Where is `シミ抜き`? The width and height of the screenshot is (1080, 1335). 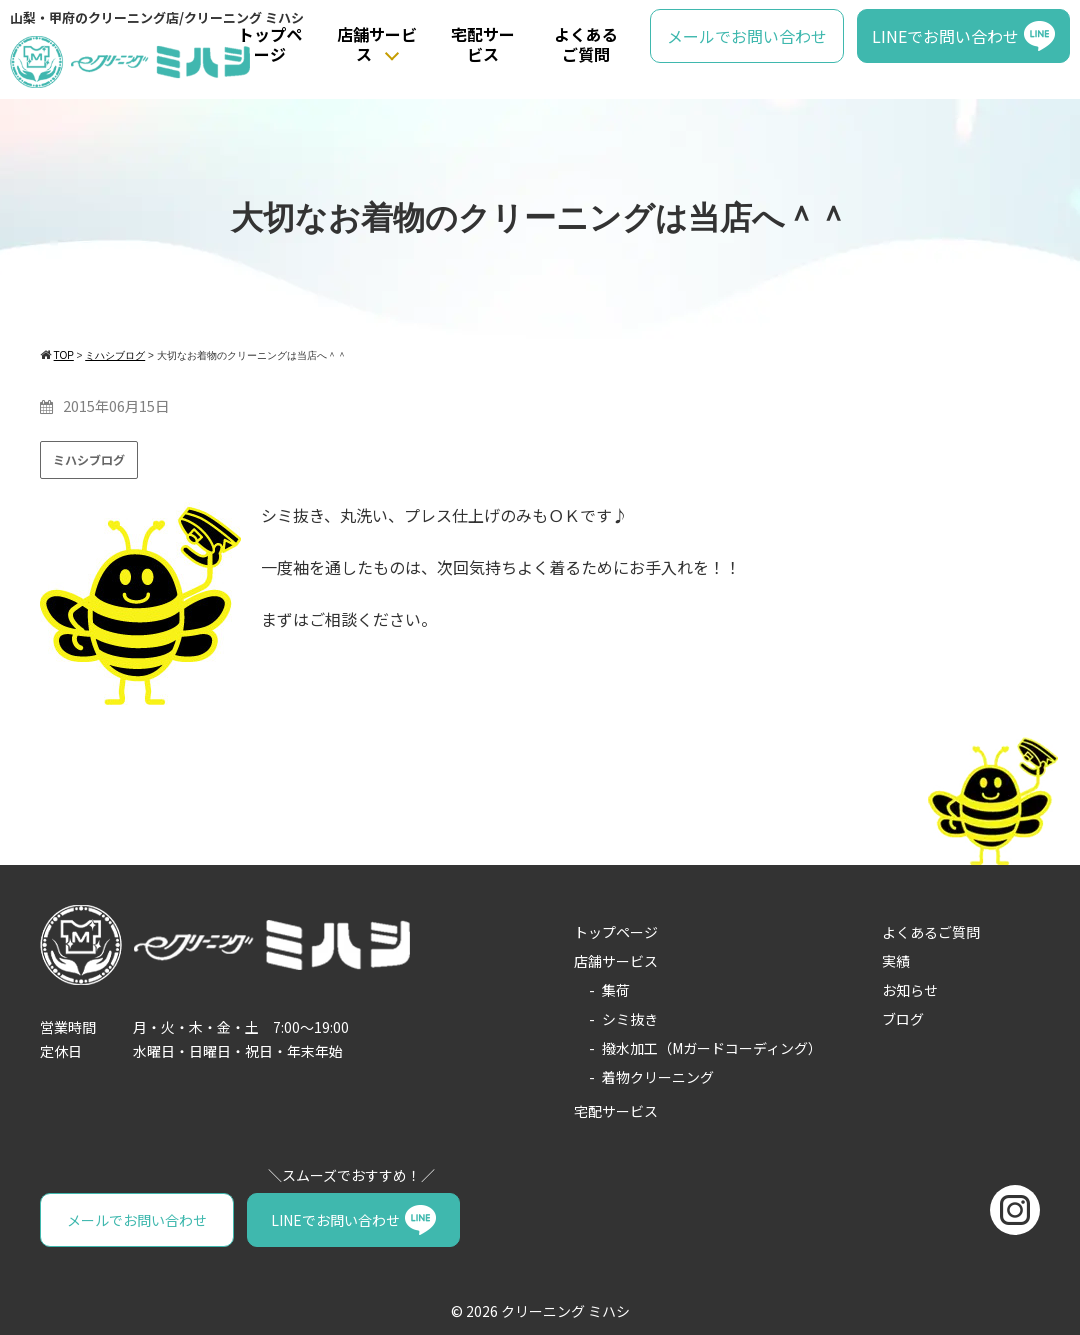 シミ抜き is located at coordinates (630, 1019).